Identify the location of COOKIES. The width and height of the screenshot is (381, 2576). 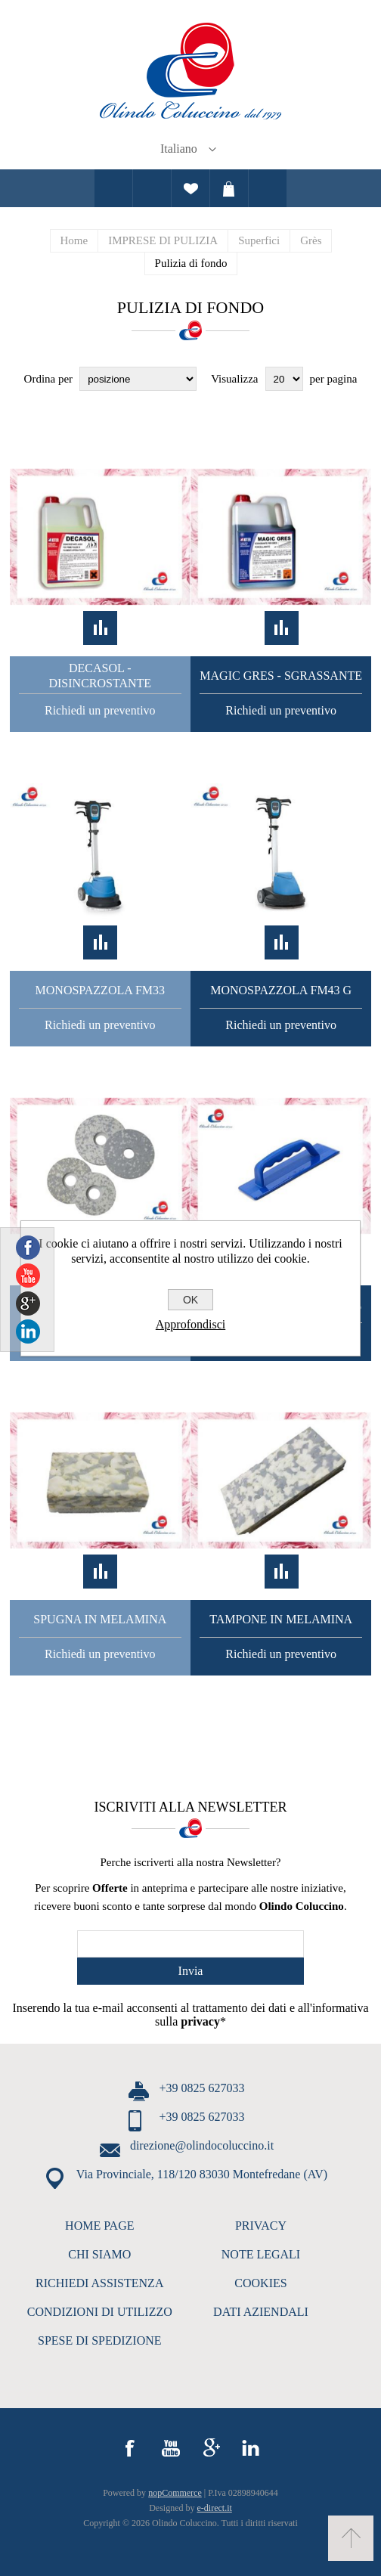
(260, 2283).